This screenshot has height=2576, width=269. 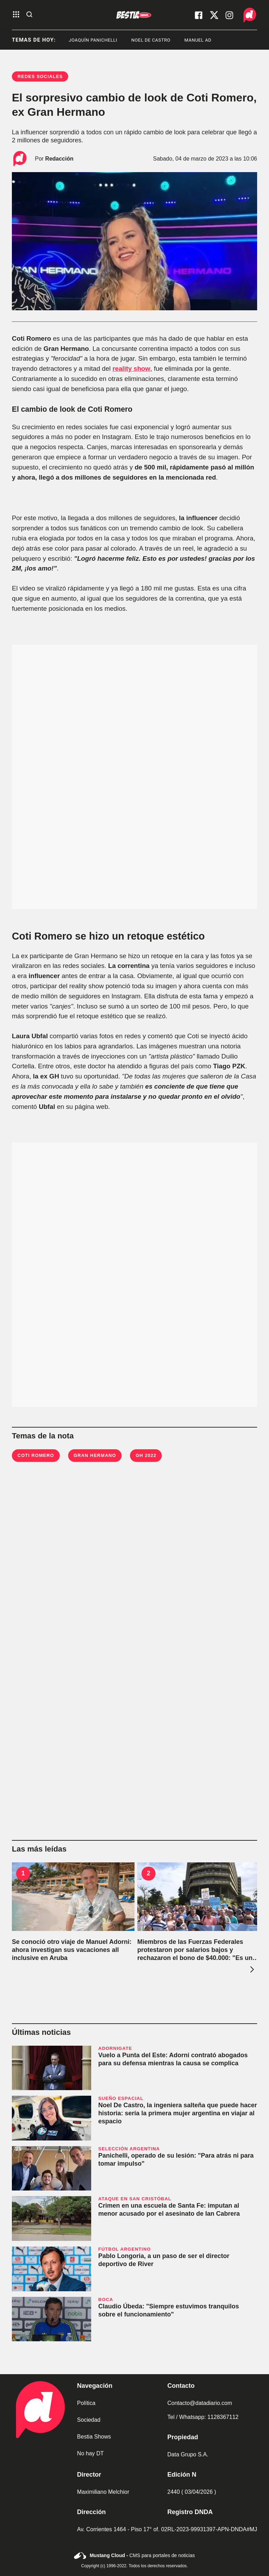 I want to click on [Crimen en una escuela de Santa Fe: imputan al menor acusado por el asesinato de Ian Cabrera], so click(x=51, y=2218).